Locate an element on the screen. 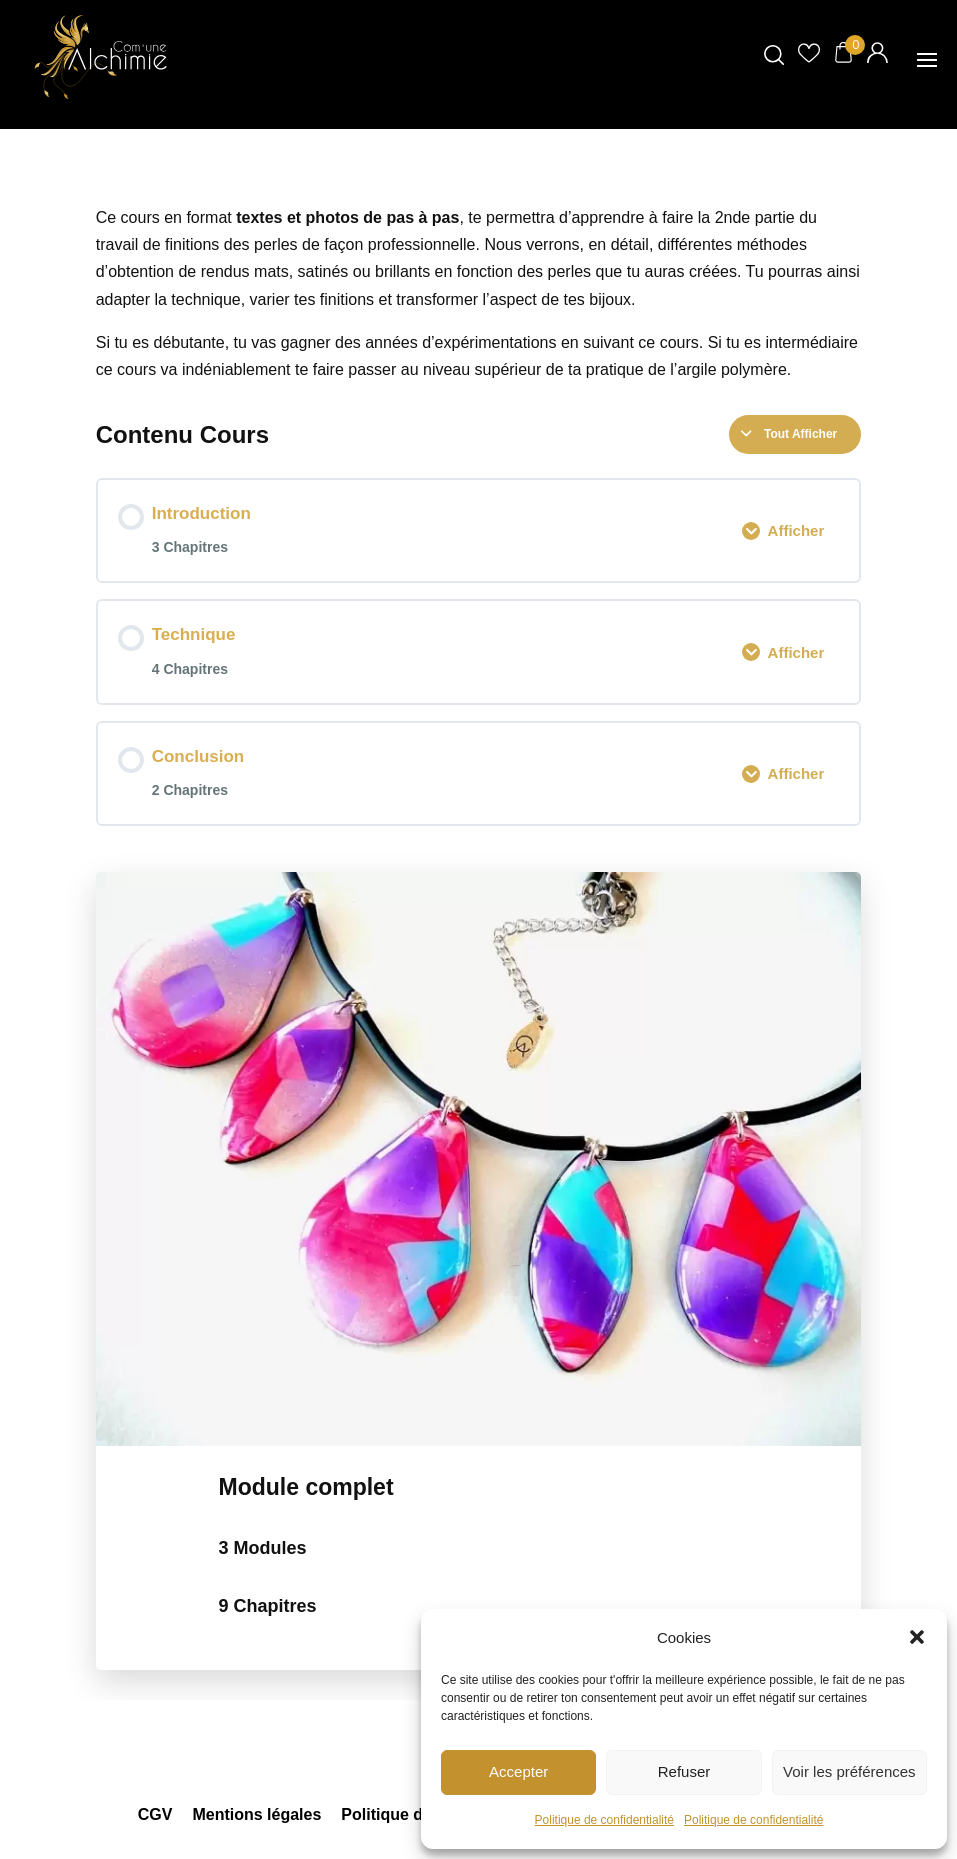 This screenshot has height=1859, width=957. Voir les préférences is located at coordinates (849, 1771).